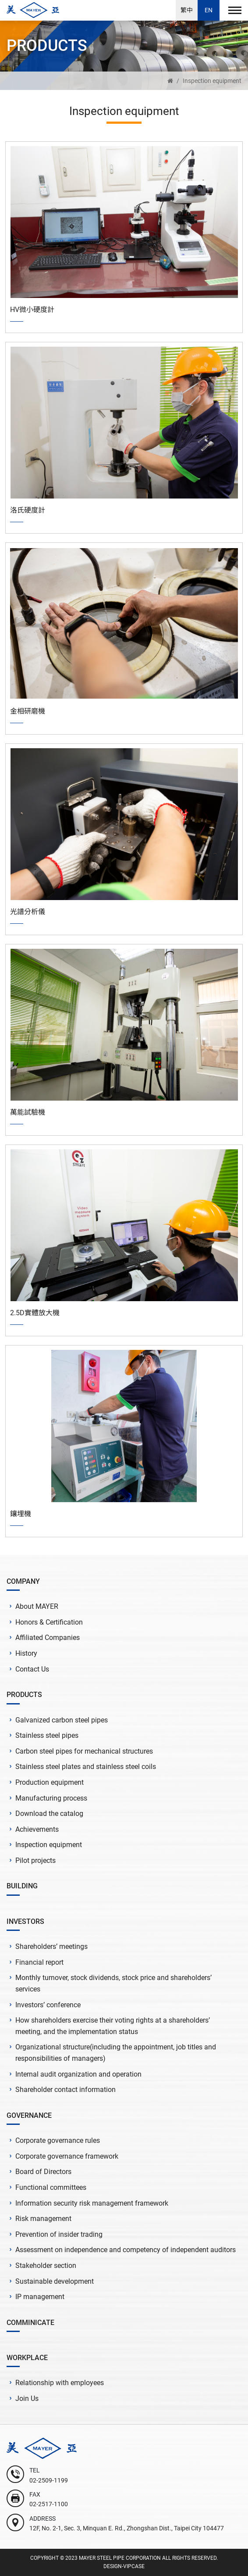  I want to click on PRODUCTS, so click(24, 1694).